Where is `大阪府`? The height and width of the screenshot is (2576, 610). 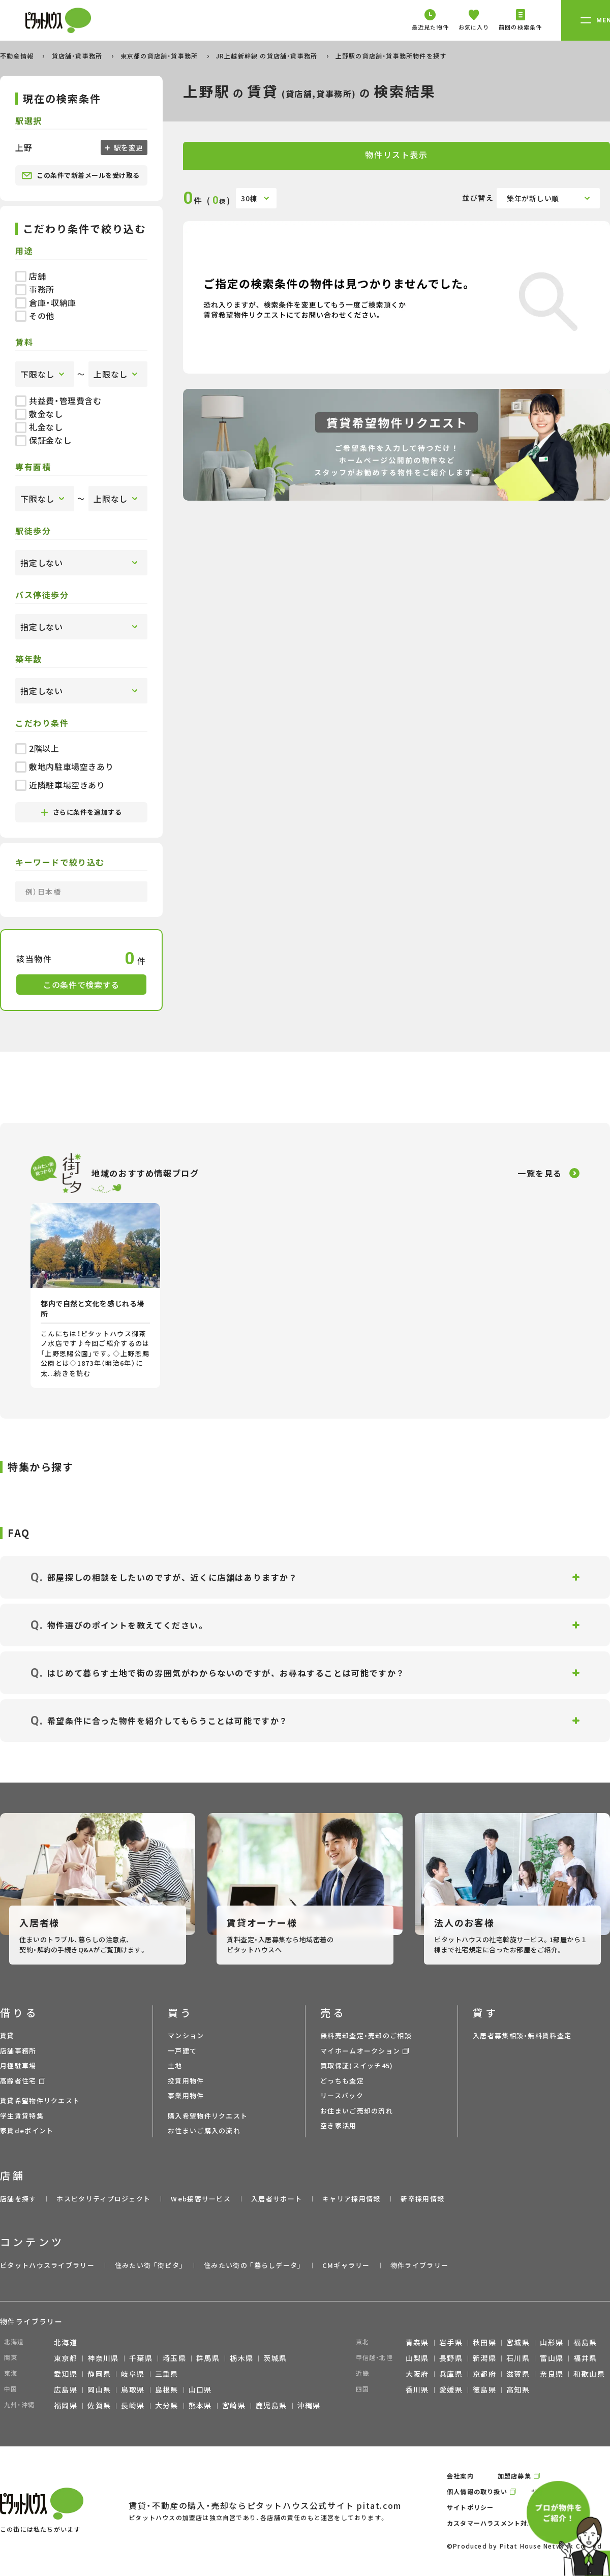
大阪府 is located at coordinates (417, 2374).